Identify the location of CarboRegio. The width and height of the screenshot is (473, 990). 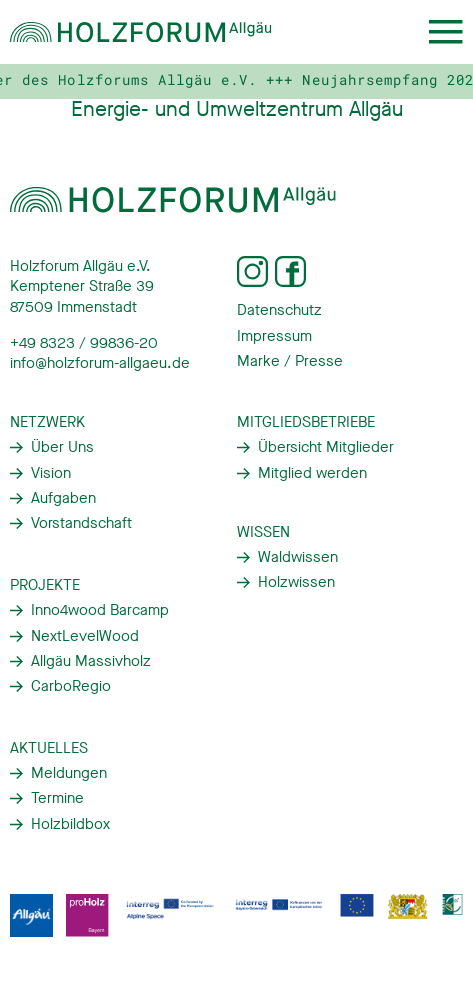
(71, 686).